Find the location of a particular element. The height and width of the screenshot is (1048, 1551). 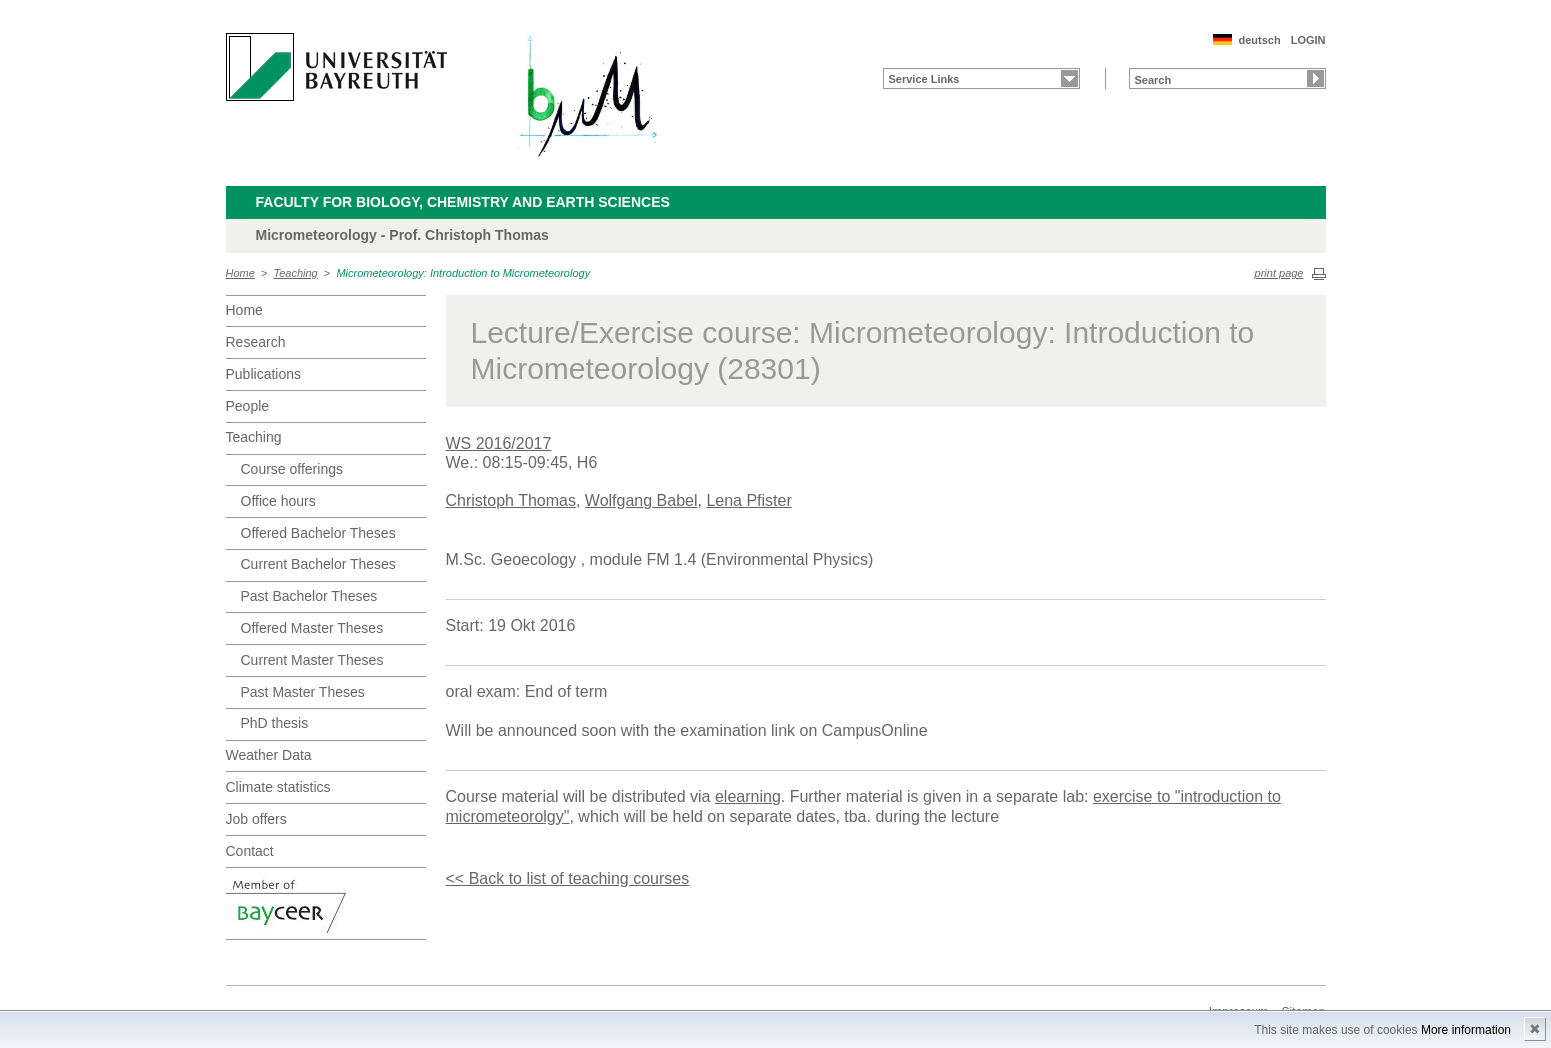

Publications is located at coordinates (264, 374).